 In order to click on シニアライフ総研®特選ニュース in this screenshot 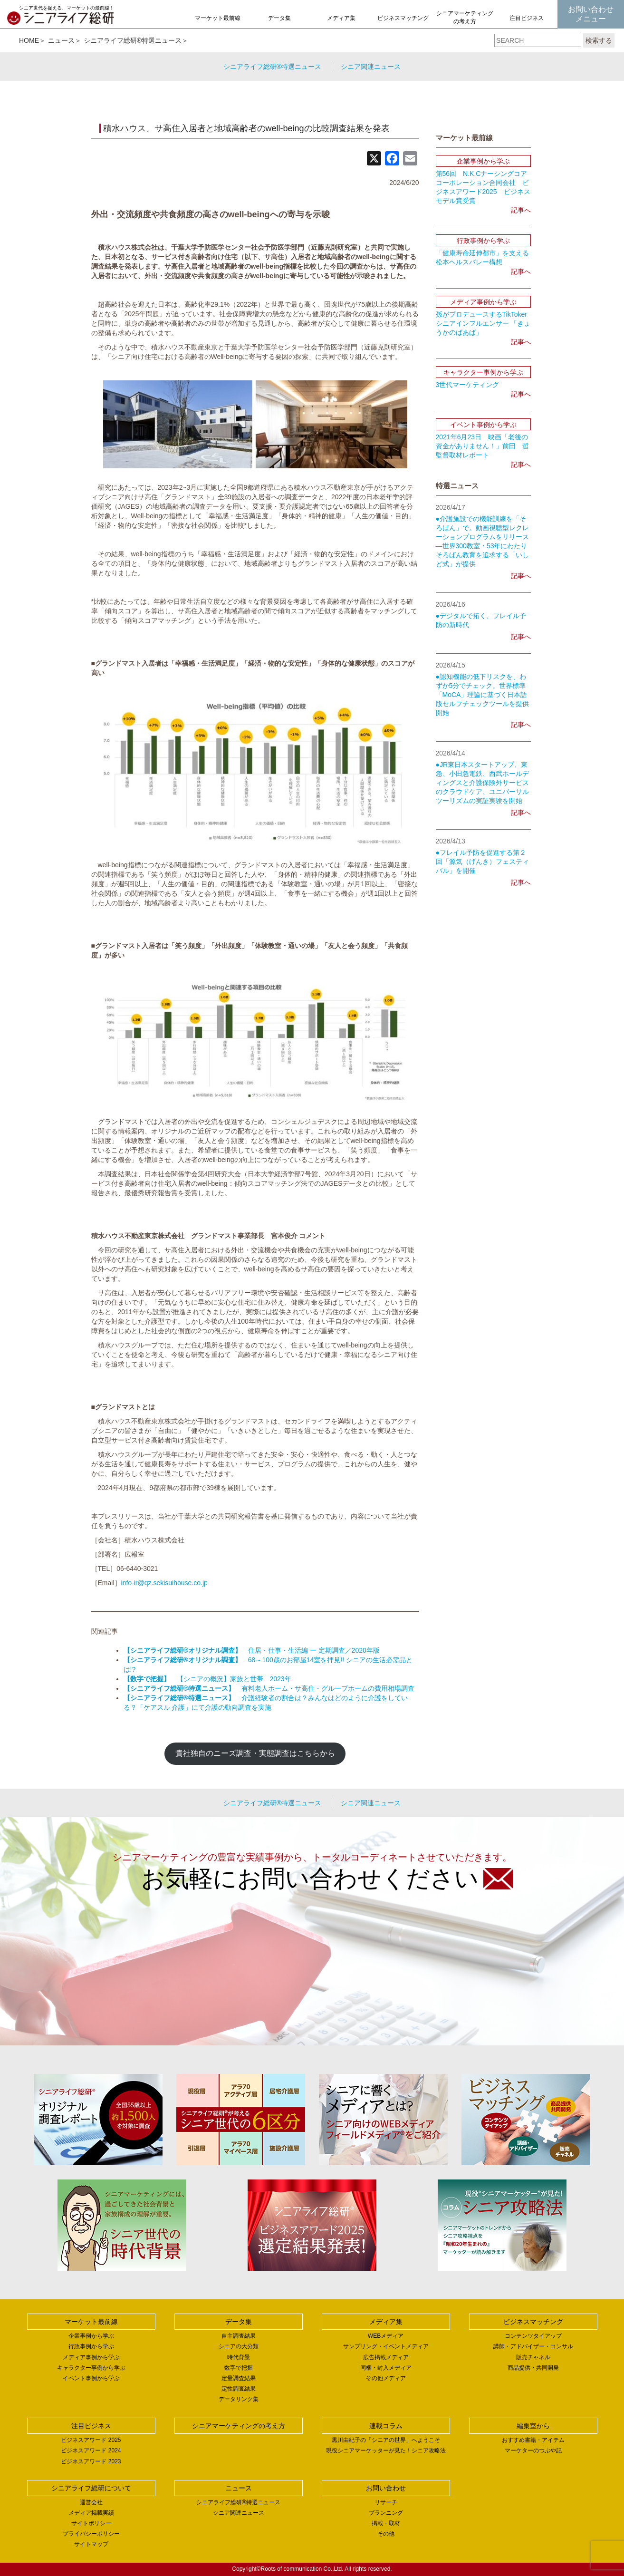, I will do `click(133, 40)`.